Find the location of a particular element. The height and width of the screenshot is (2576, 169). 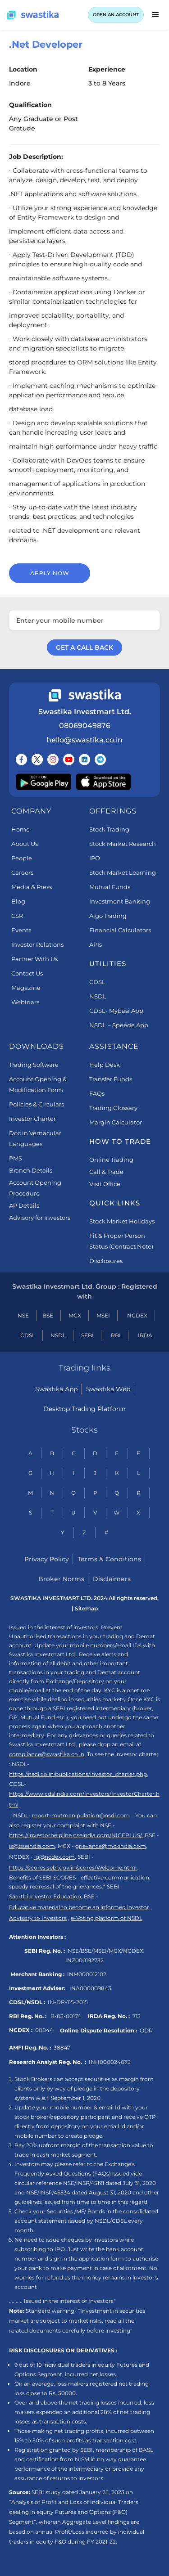

Saarthi Investor Education is located at coordinates (45, 1896).